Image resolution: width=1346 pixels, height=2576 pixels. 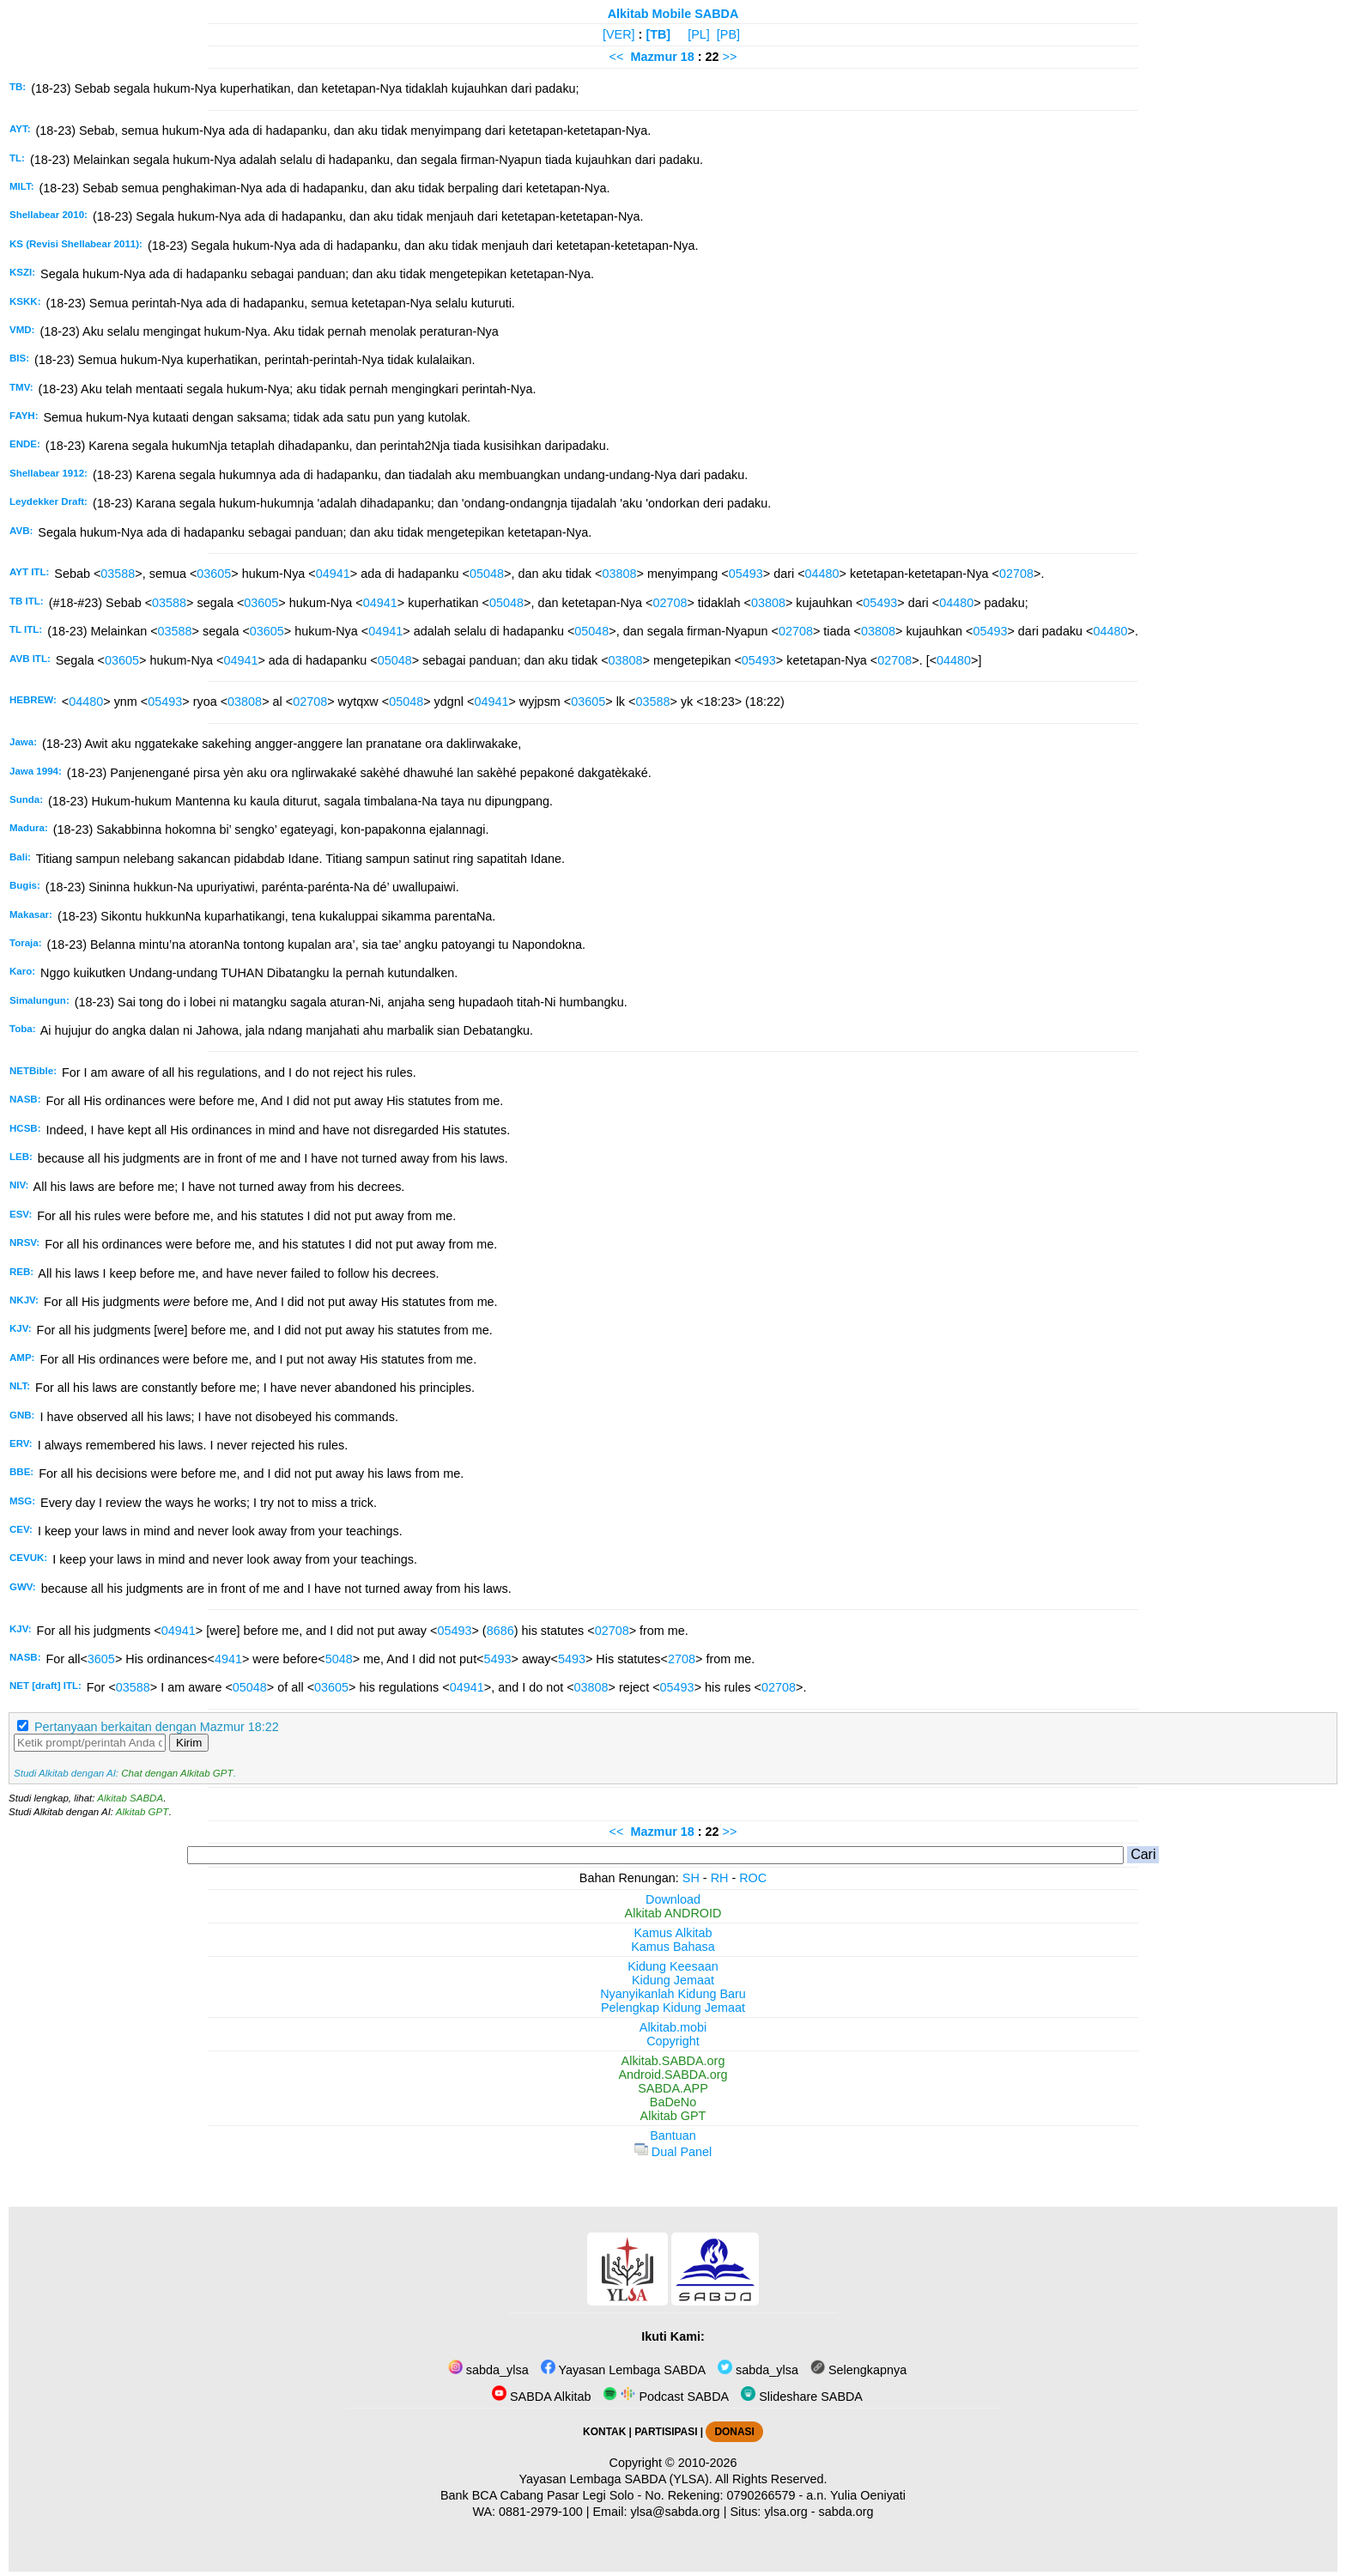 What do you see at coordinates (681, 1659) in the screenshot?
I see `2708` at bounding box center [681, 1659].